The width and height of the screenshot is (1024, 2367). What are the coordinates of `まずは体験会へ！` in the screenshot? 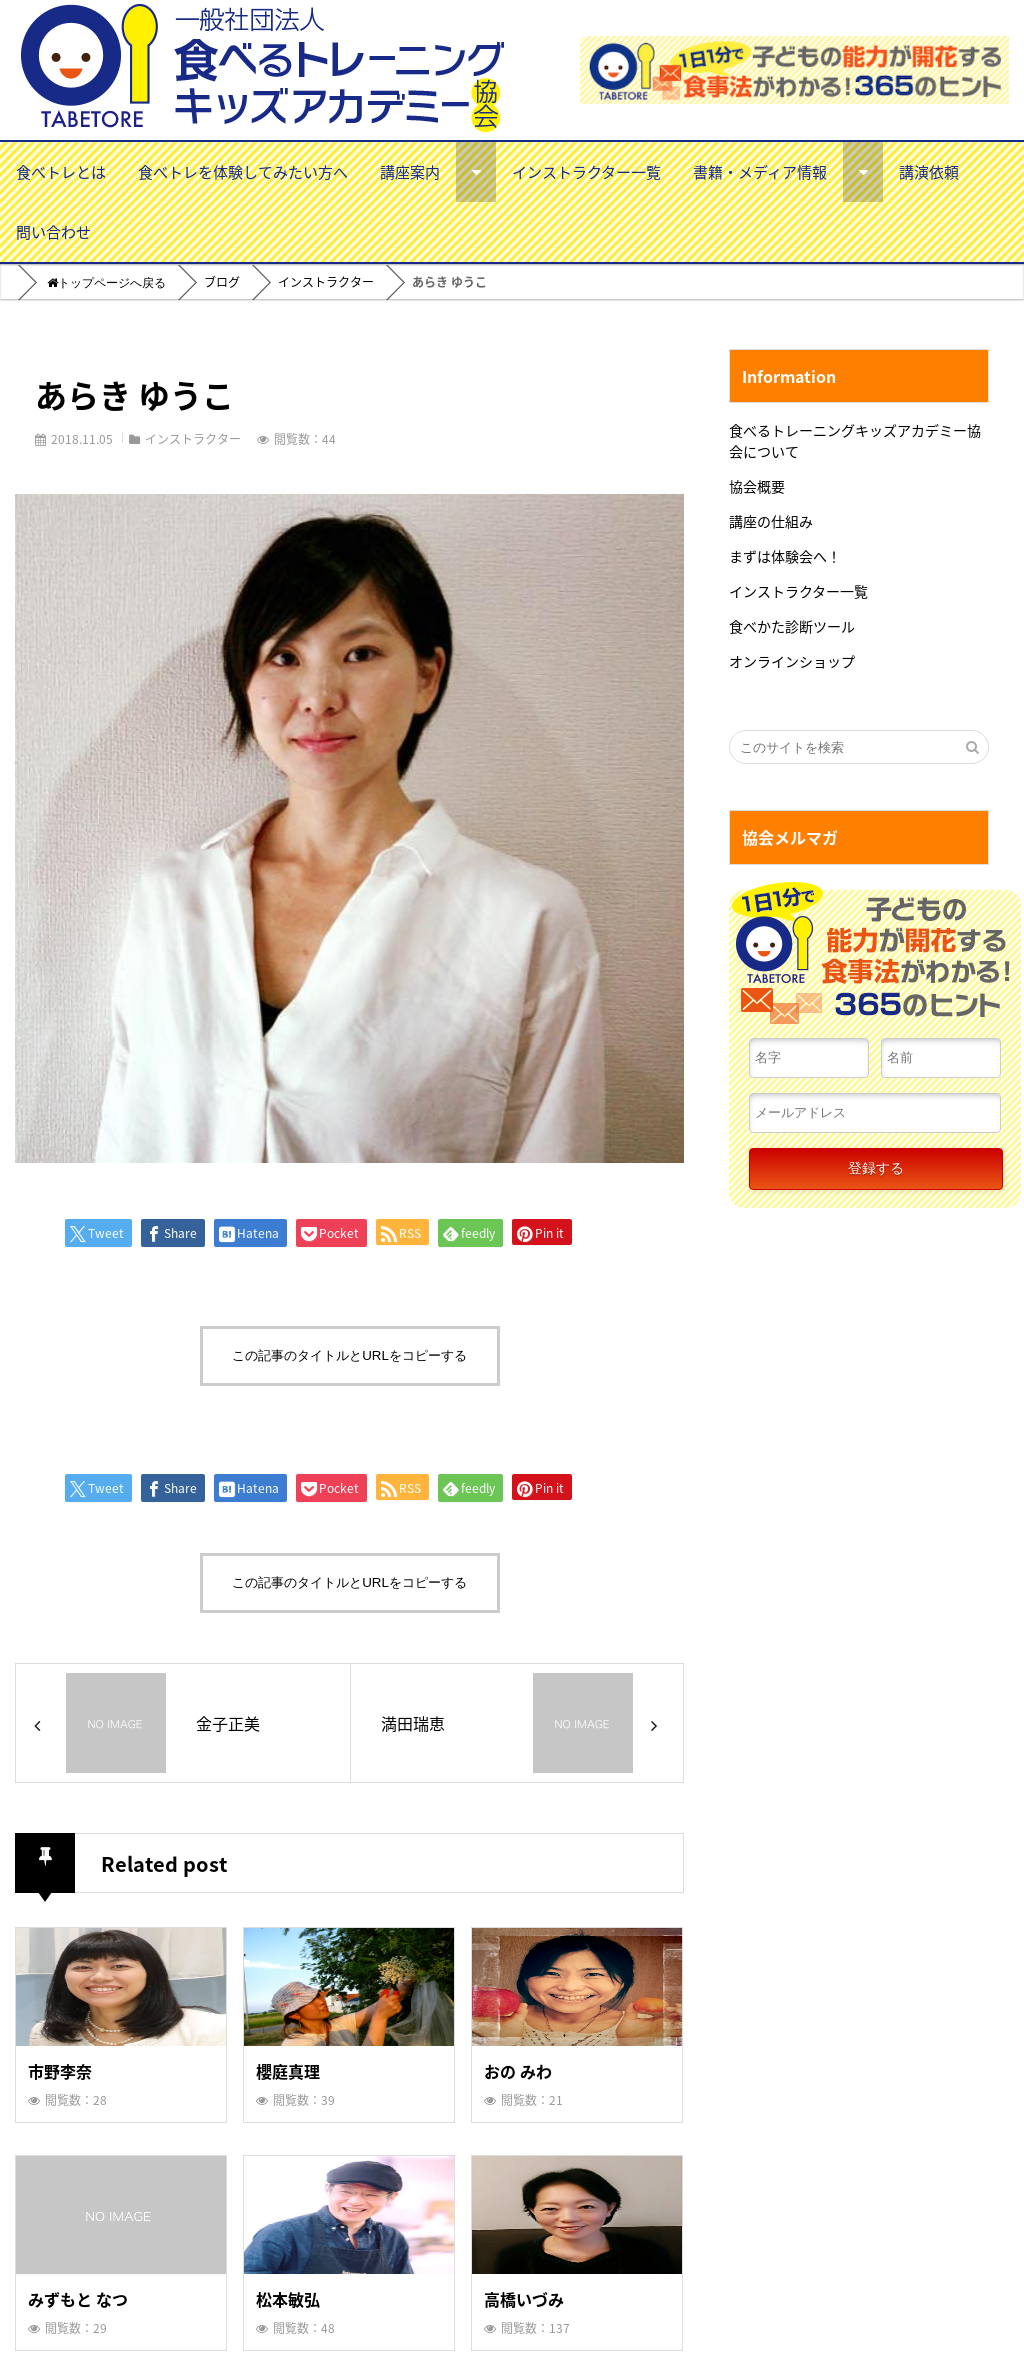 It's located at (785, 556).